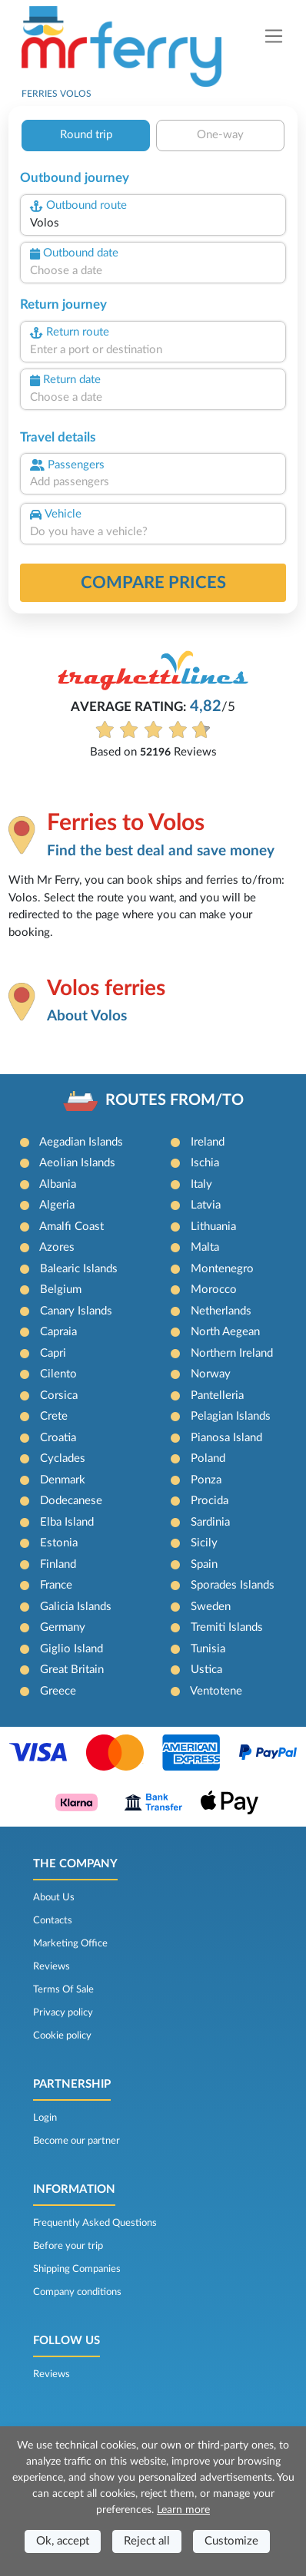  What do you see at coordinates (205, 1247) in the screenshot?
I see `Malta` at bounding box center [205, 1247].